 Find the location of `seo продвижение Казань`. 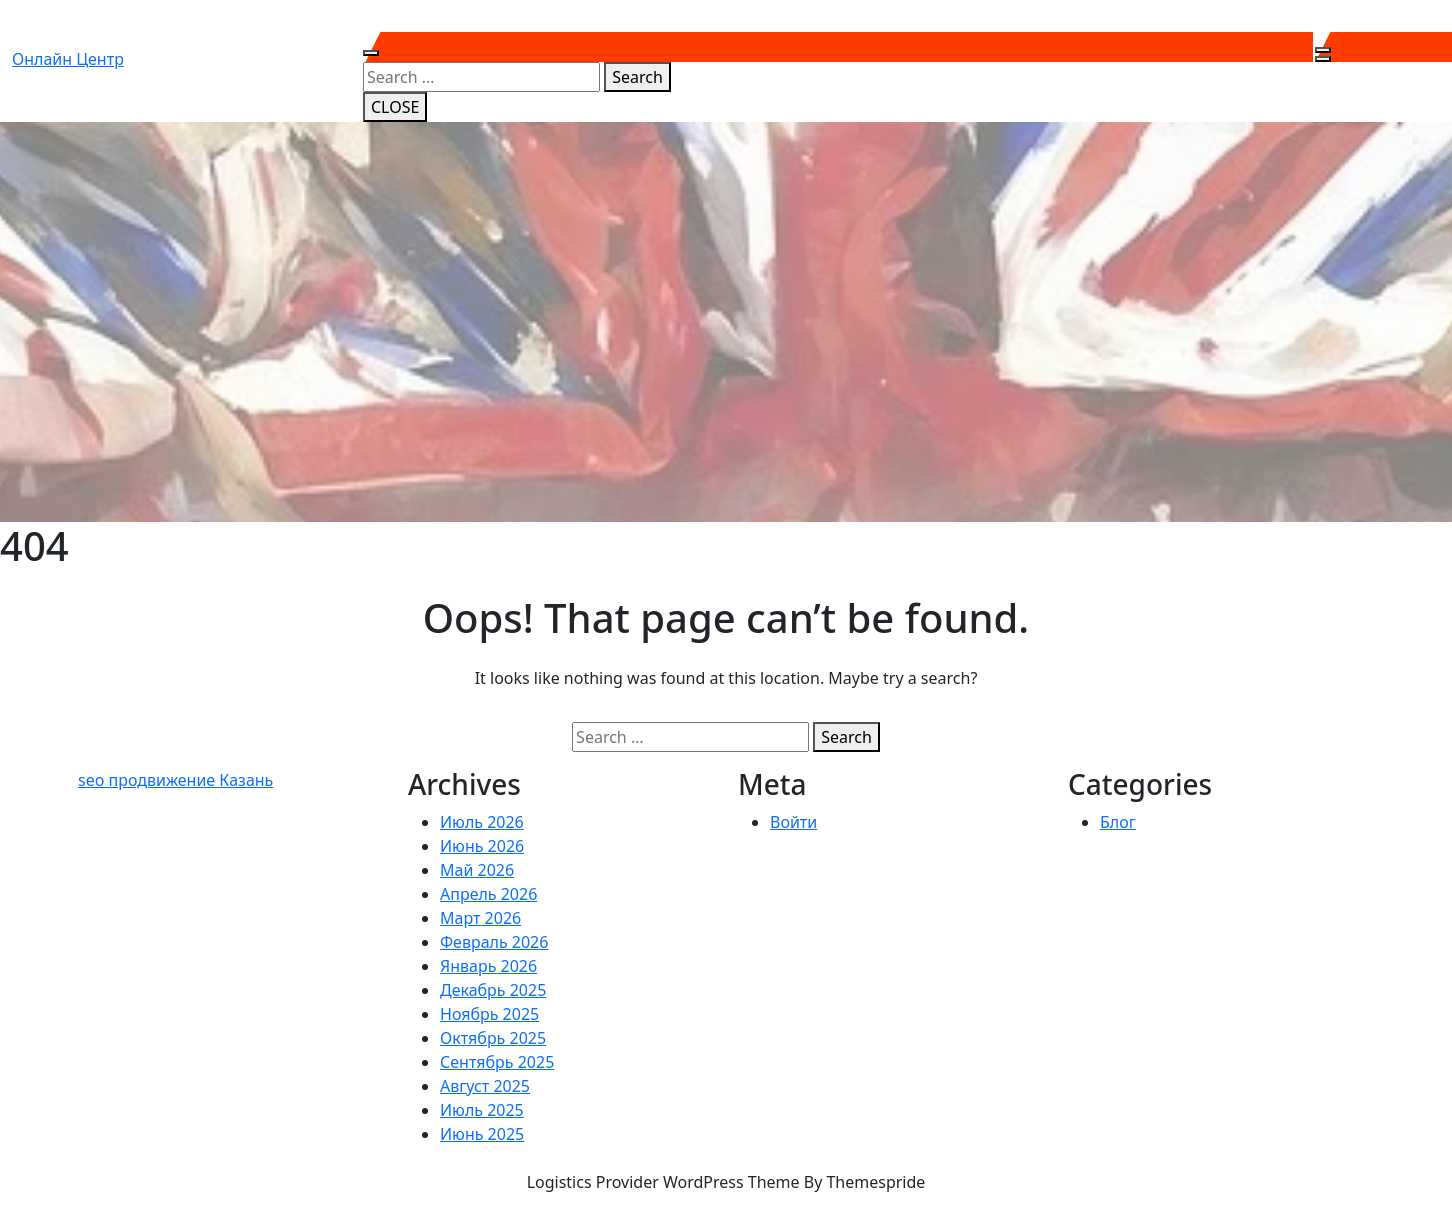

seo продвижение Казань is located at coordinates (175, 780).